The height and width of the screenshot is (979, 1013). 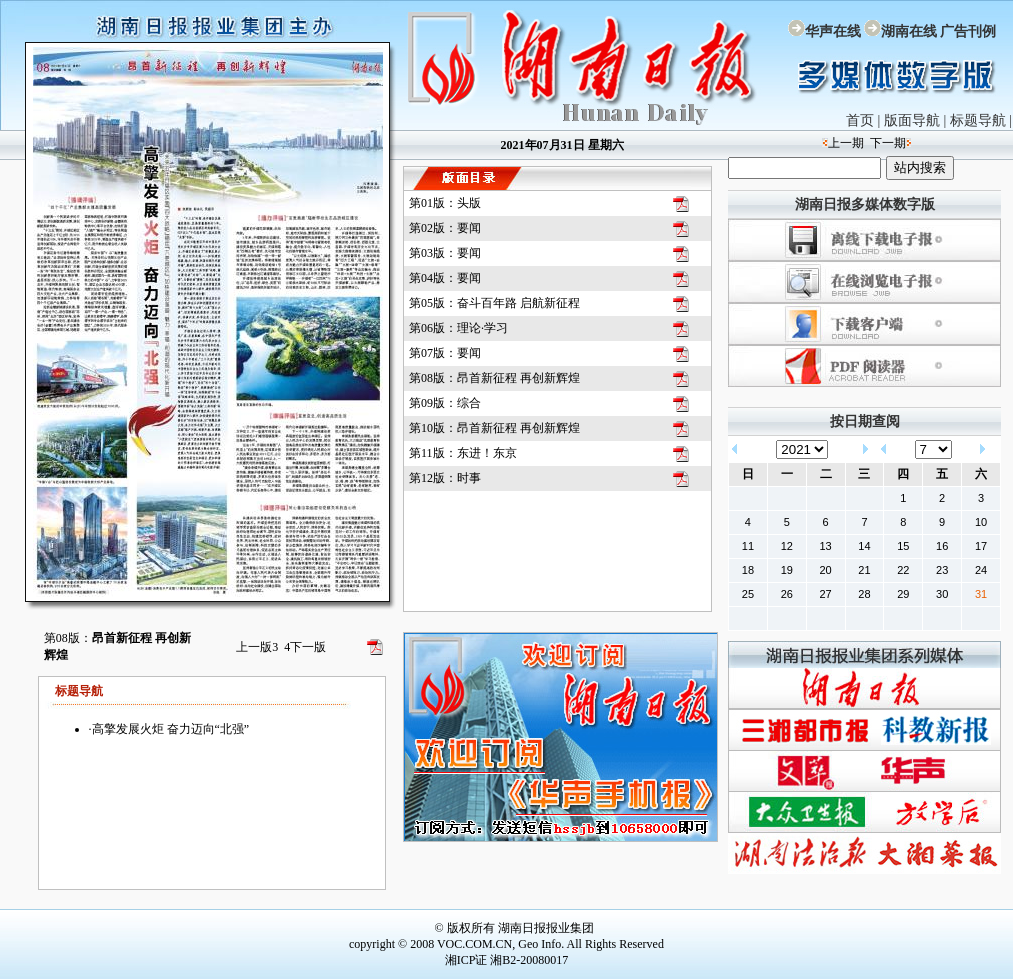 I want to click on 第04版：要闻, so click(x=445, y=278).